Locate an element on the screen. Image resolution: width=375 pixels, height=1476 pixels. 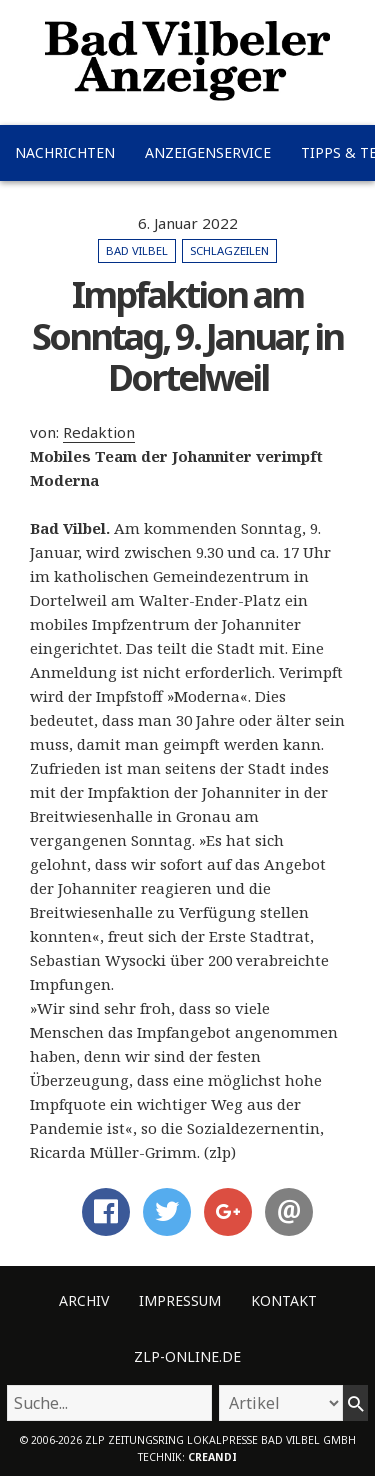
Anzeigenservice is located at coordinates (208, 152).